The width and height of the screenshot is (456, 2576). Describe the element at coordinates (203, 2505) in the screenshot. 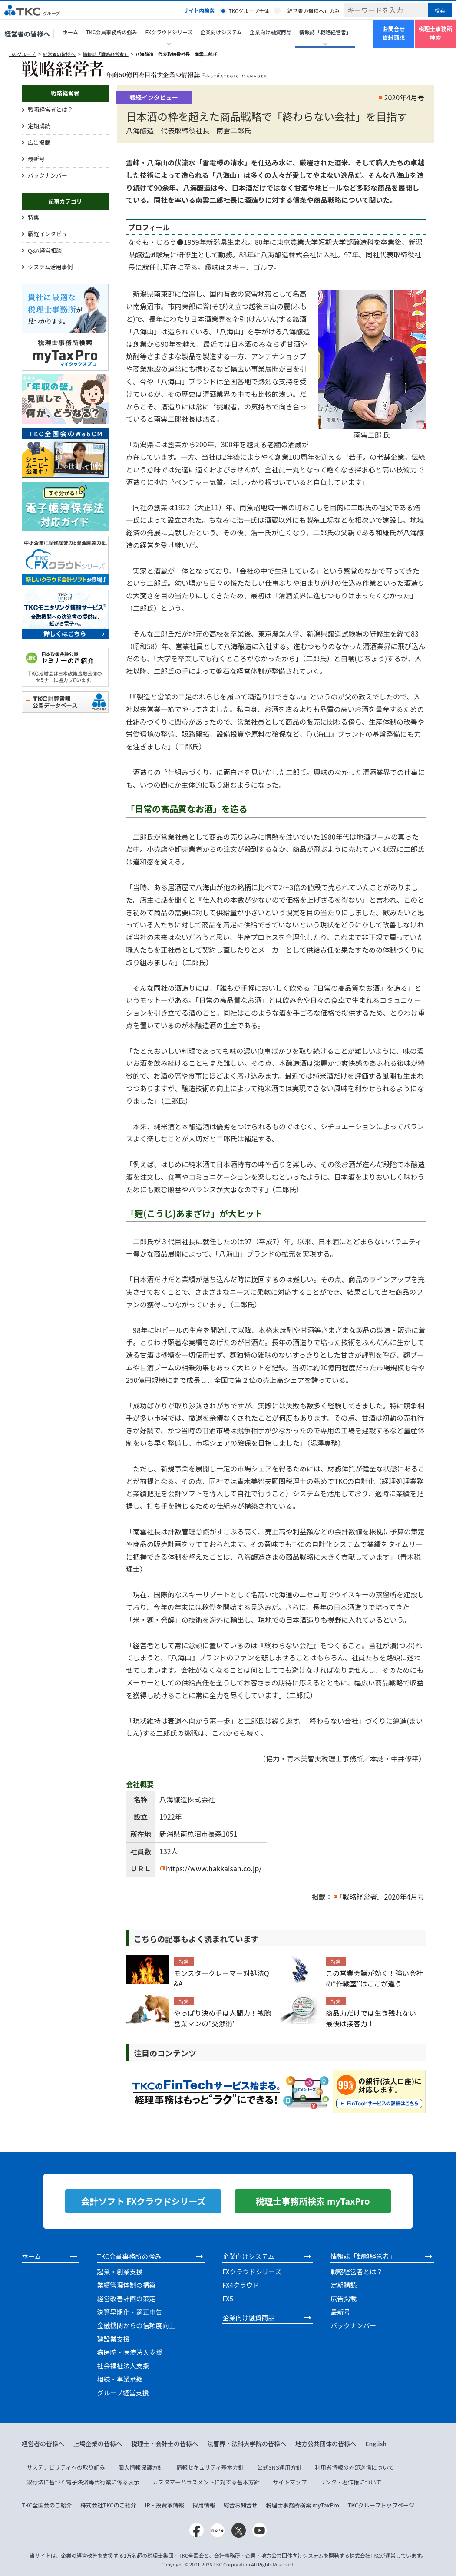

I see `採用情報` at that location.